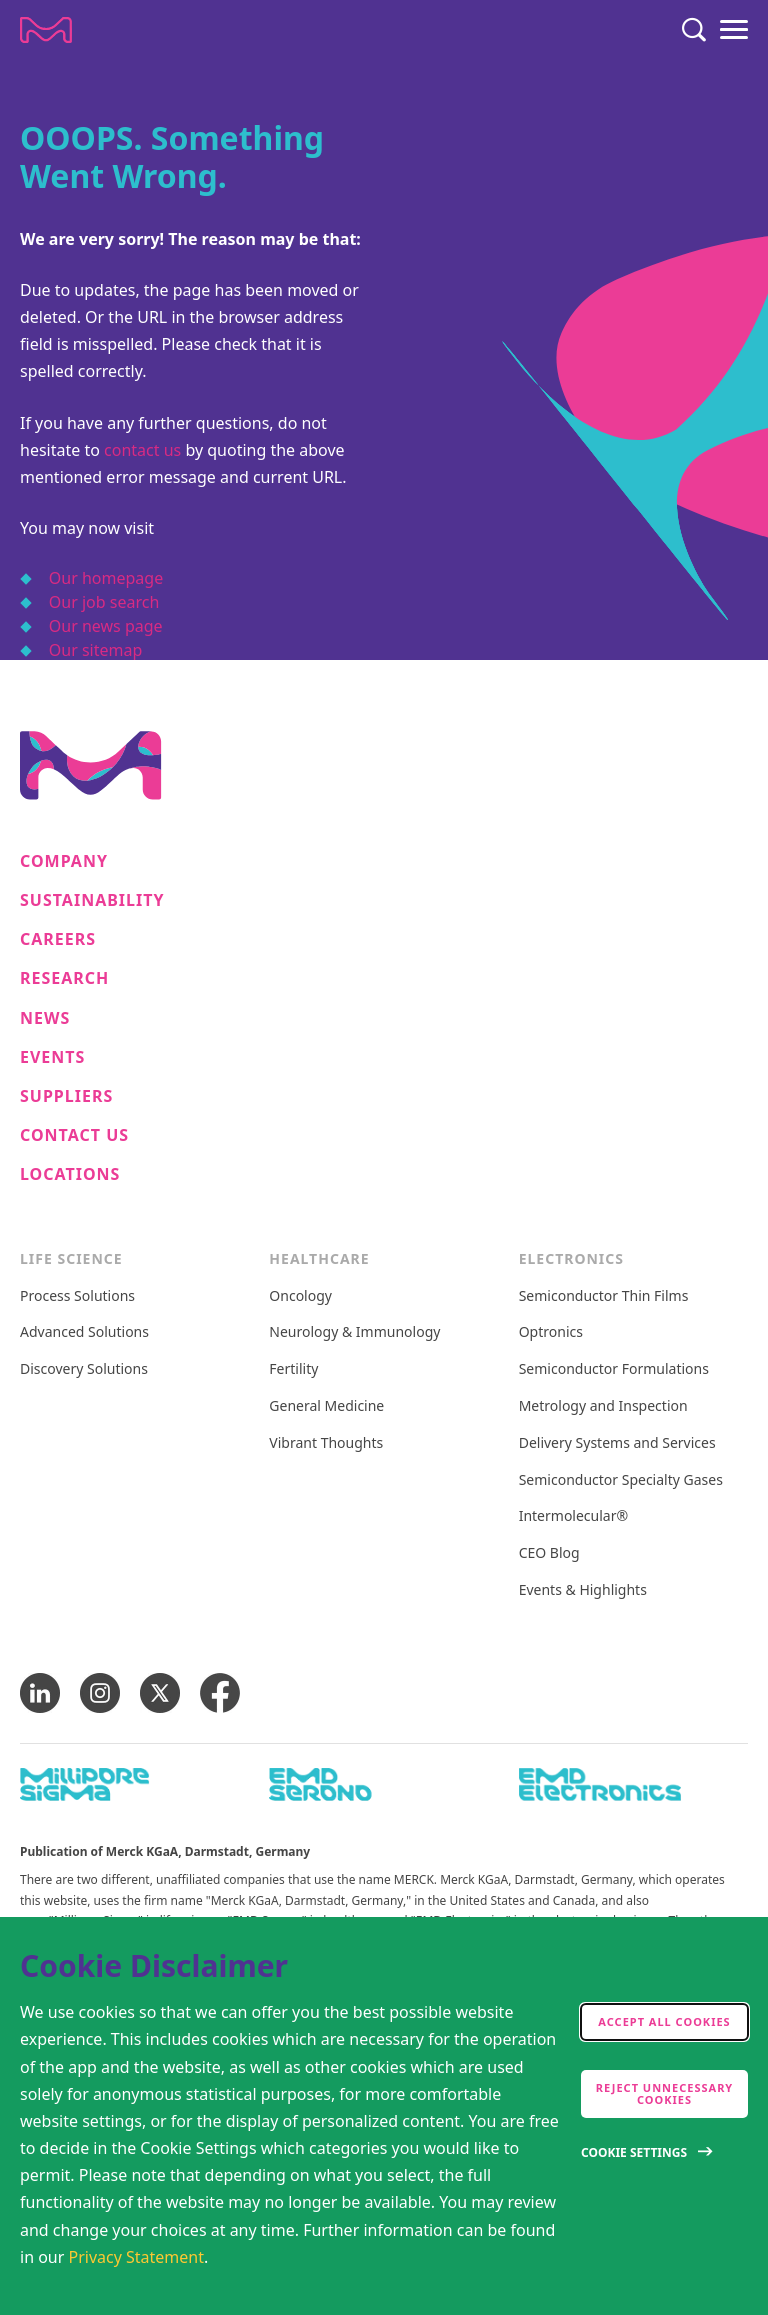 Image resolution: width=768 pixels, height=2315 pixels. Describe the element at coordinates (694, 30) in the screenshot. I see `[Search]` at that location.